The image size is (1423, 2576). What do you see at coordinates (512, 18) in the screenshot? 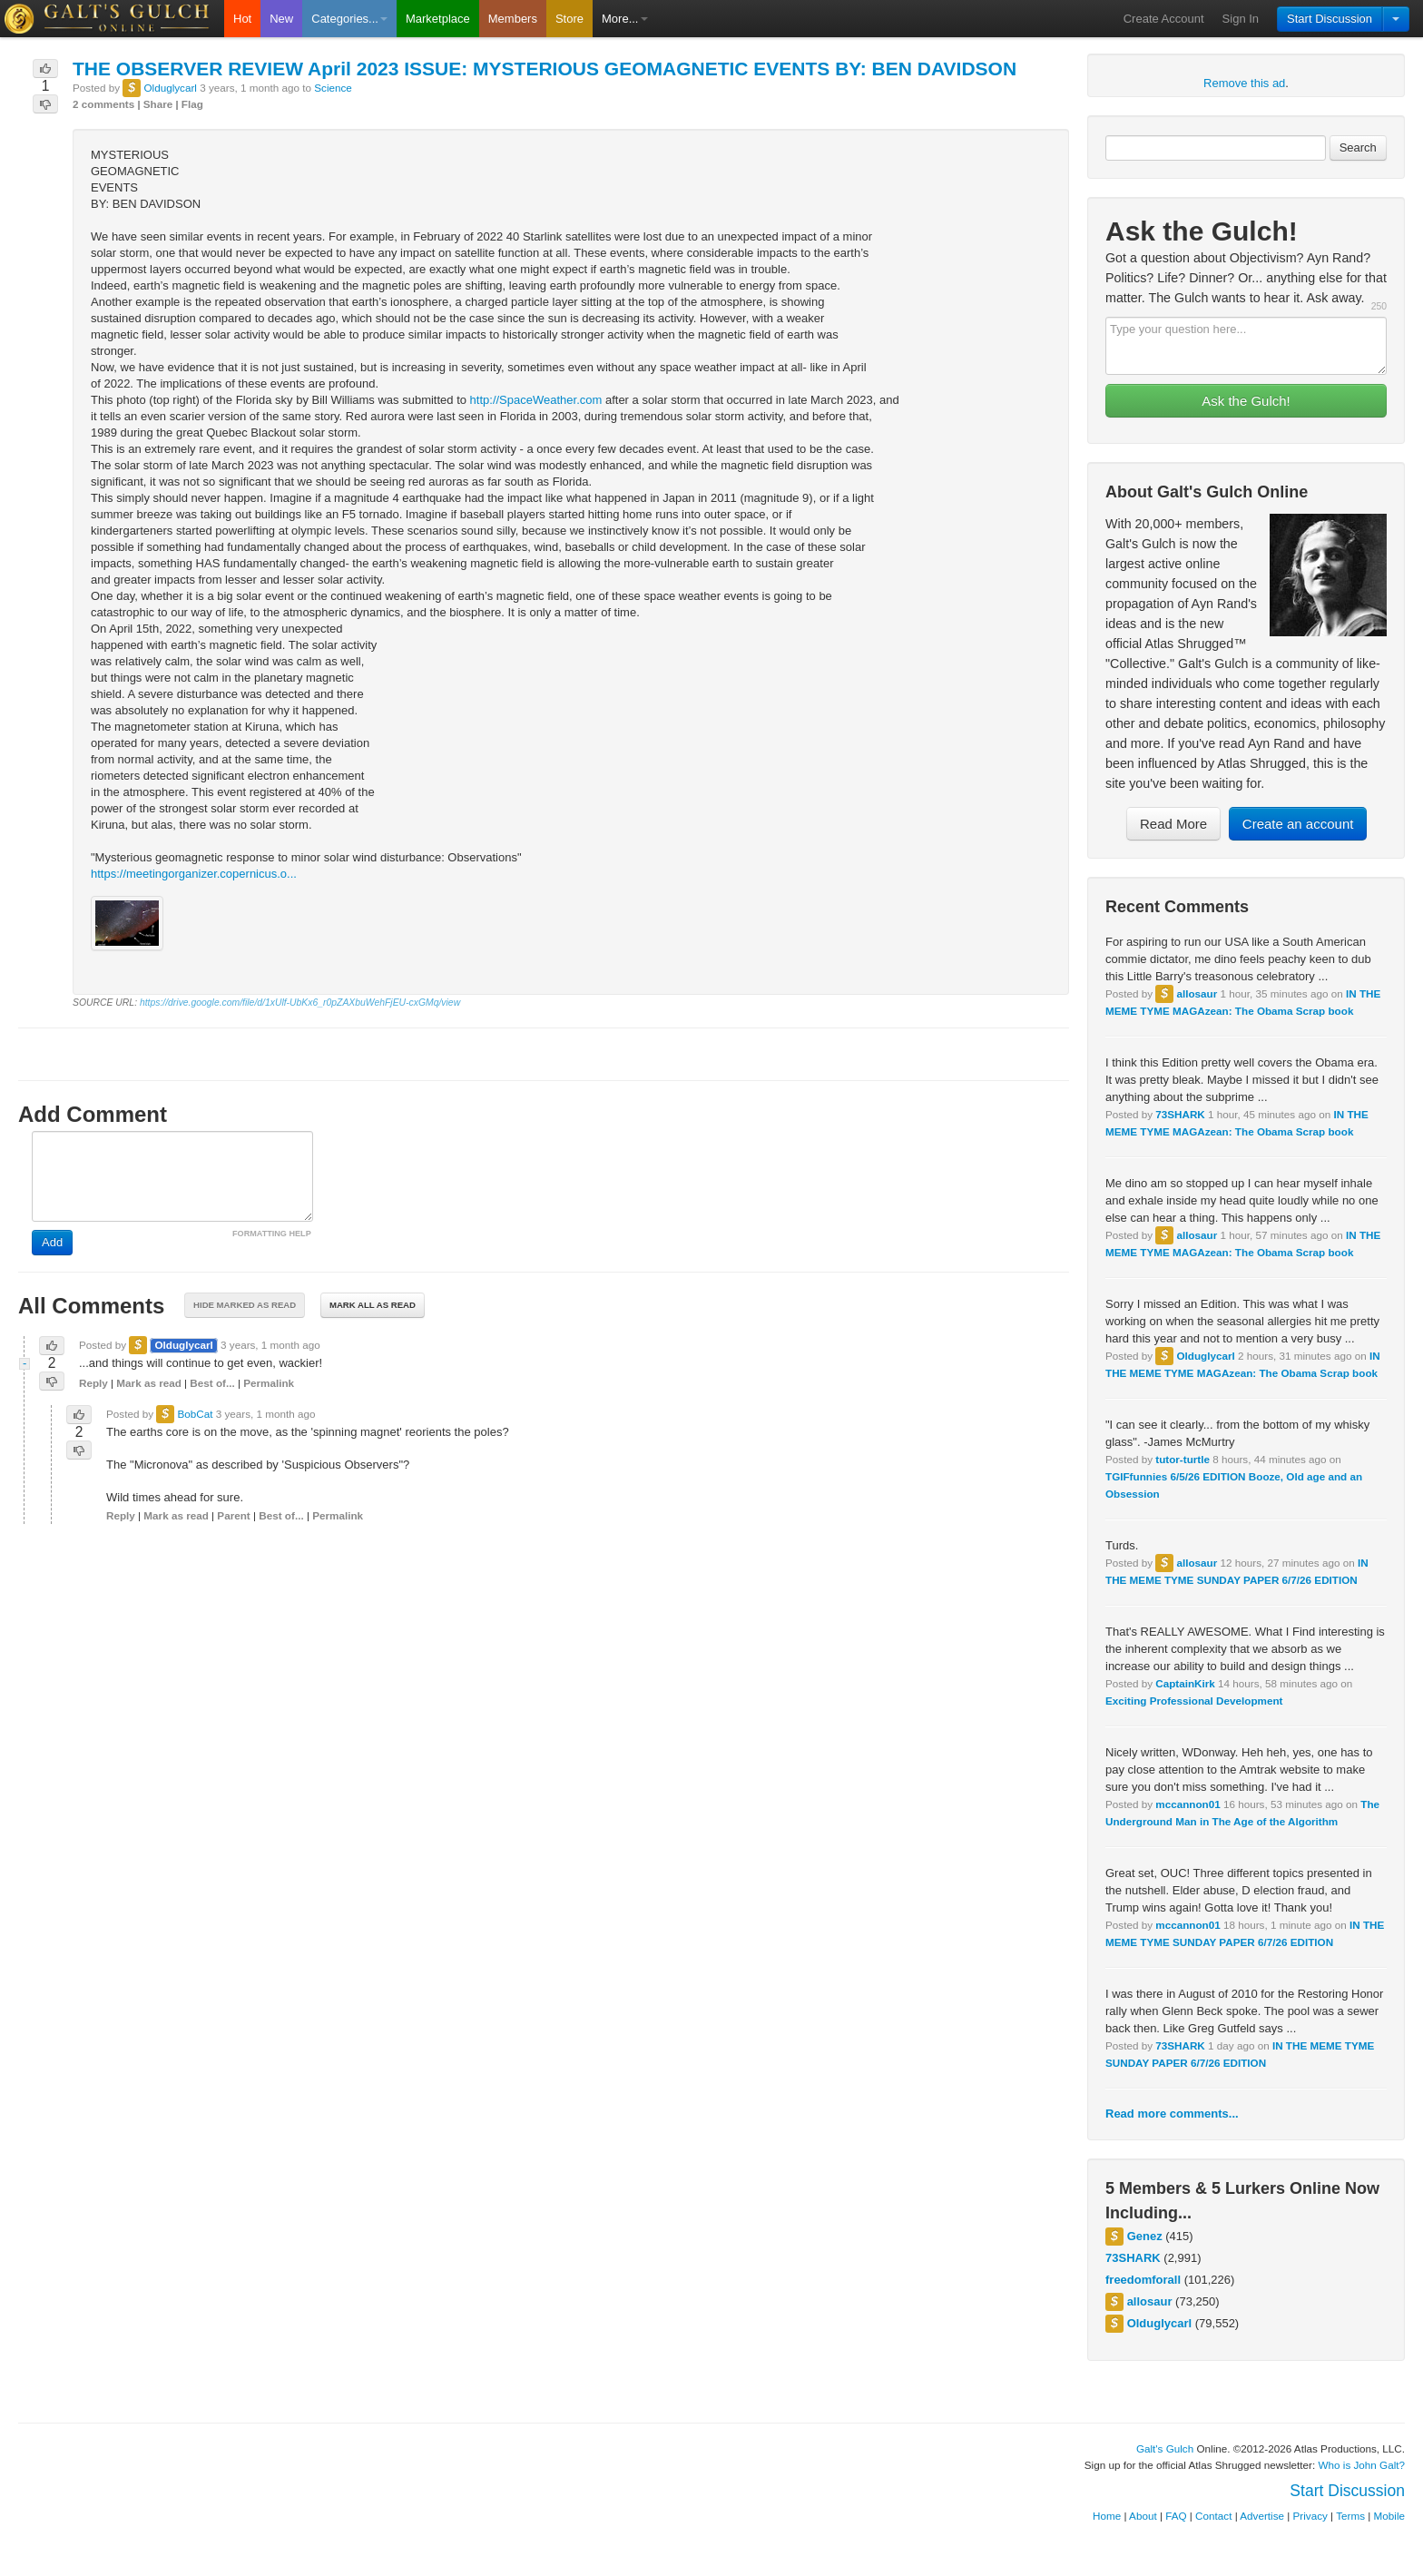
I see `Members` at bounding box center [512, 18].